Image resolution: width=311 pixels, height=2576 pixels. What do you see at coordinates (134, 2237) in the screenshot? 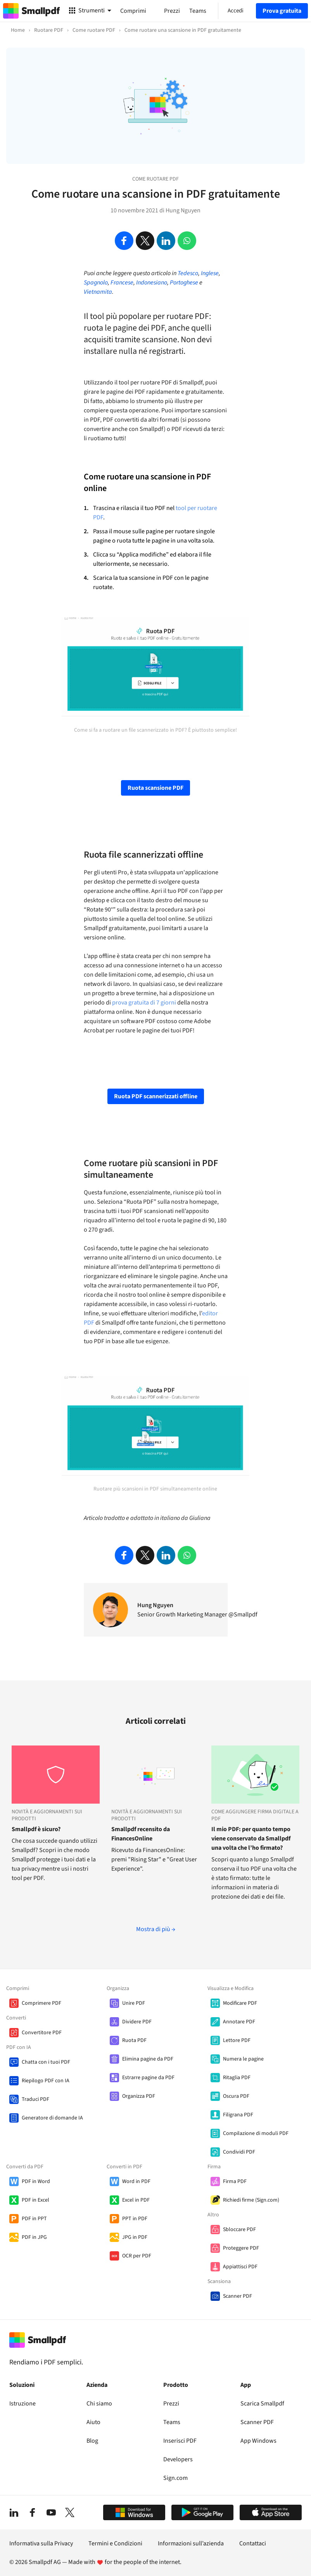
I see `JPG in PDF` at bounding box center [134, 2237].